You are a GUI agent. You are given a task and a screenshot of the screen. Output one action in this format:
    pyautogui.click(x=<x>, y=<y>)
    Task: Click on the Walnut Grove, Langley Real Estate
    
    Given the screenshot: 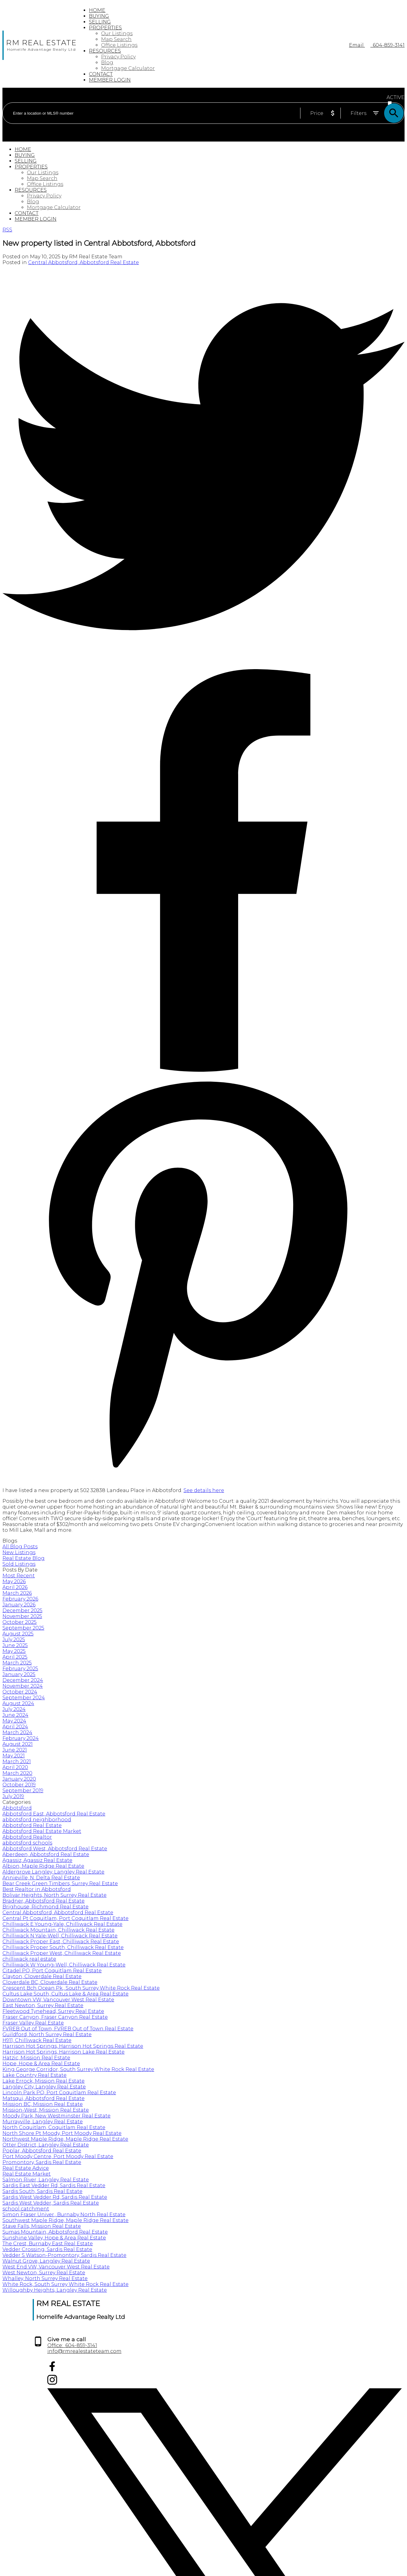 What is the action you would take?
    pyautogui.click(x=46, y=2261)
    